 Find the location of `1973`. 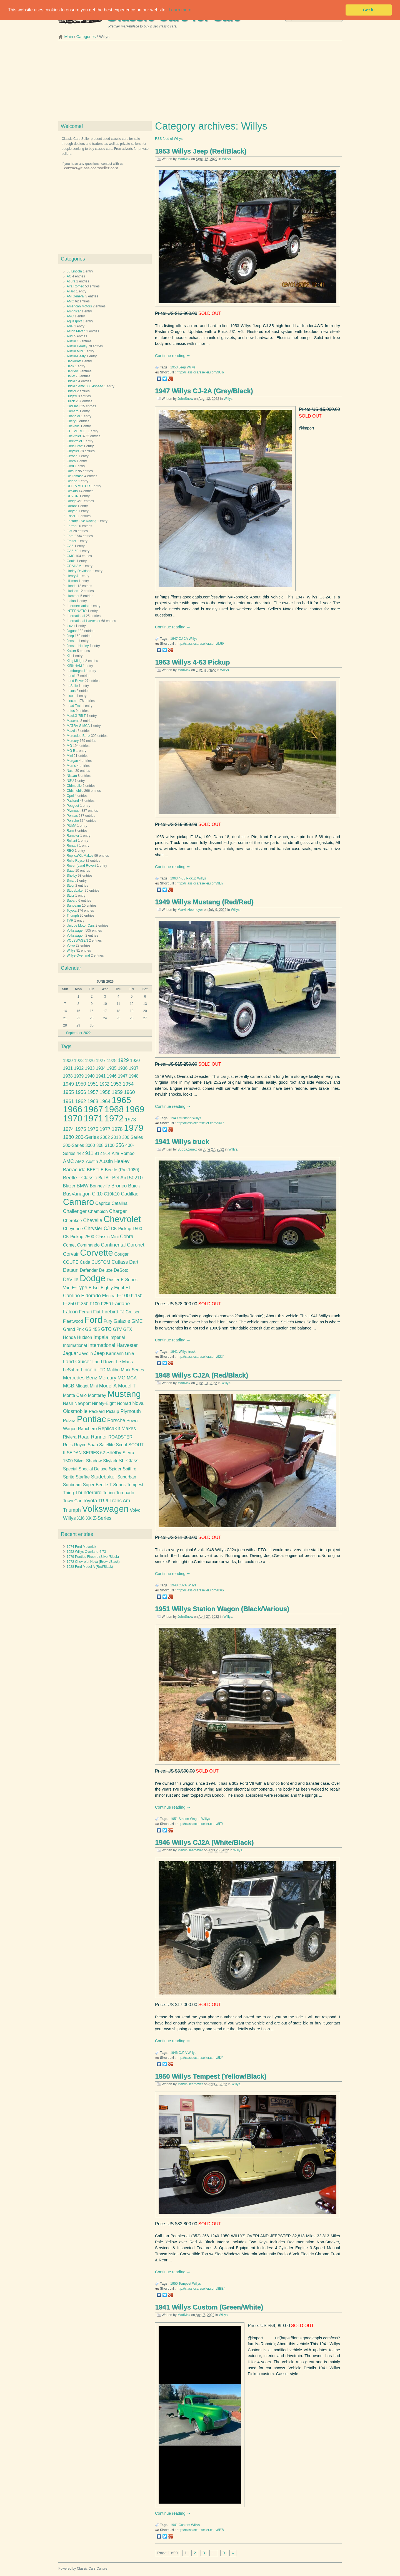

1973 is located at coordinates (130, 1120).